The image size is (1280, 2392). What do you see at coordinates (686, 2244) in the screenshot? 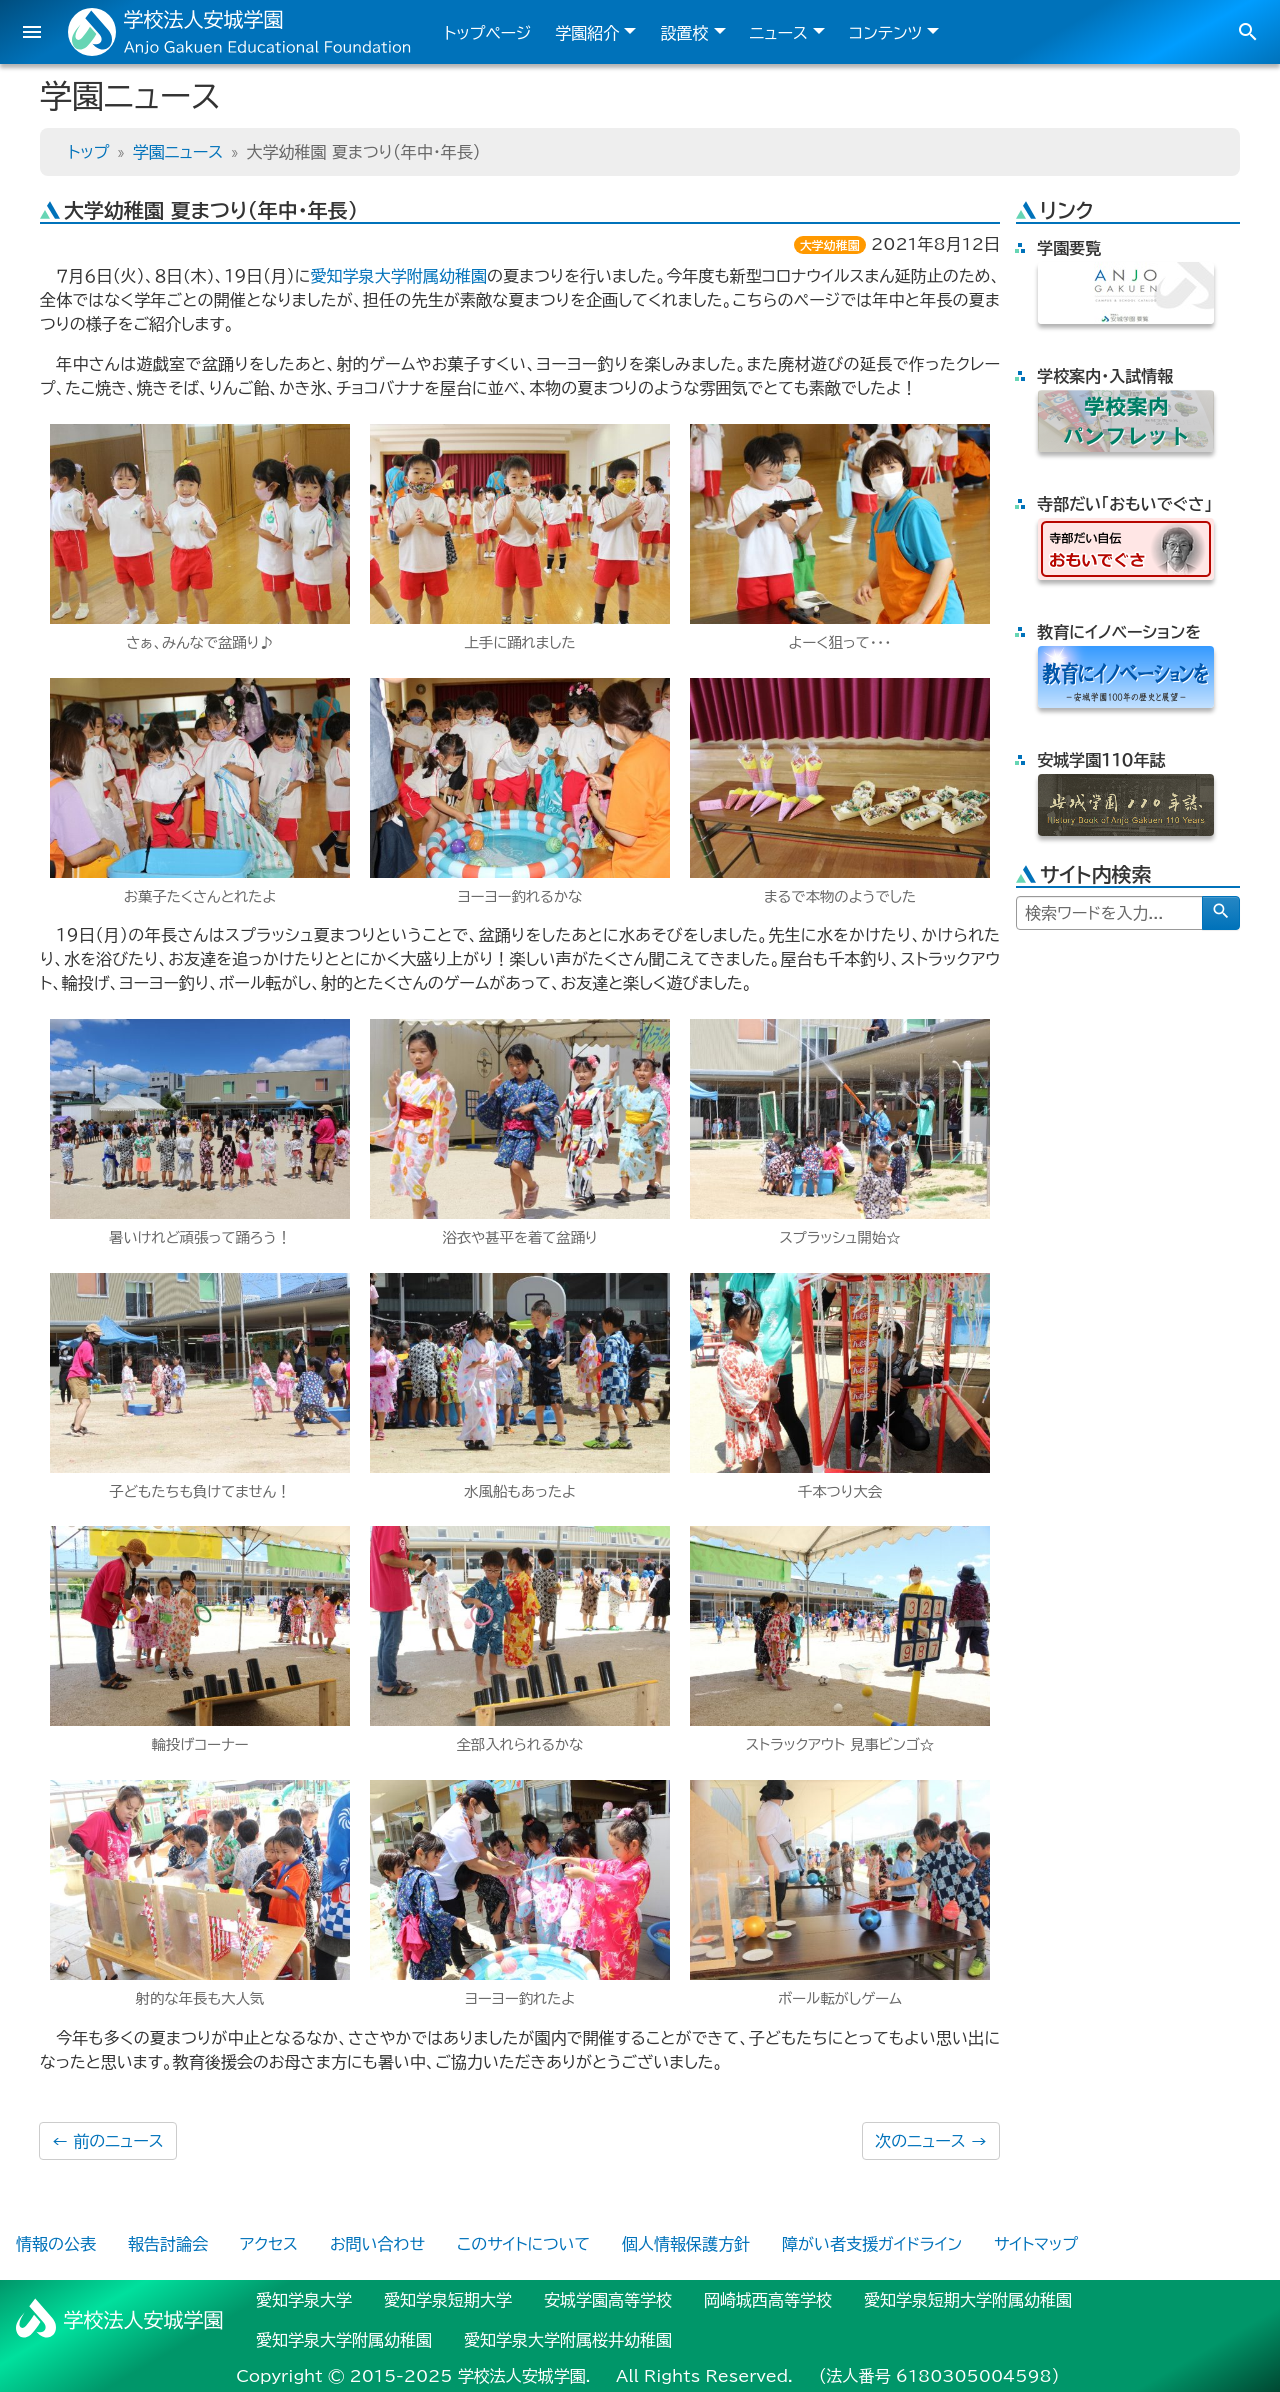
I see `個人情報保護方針` at bounding box center [686, 2244].